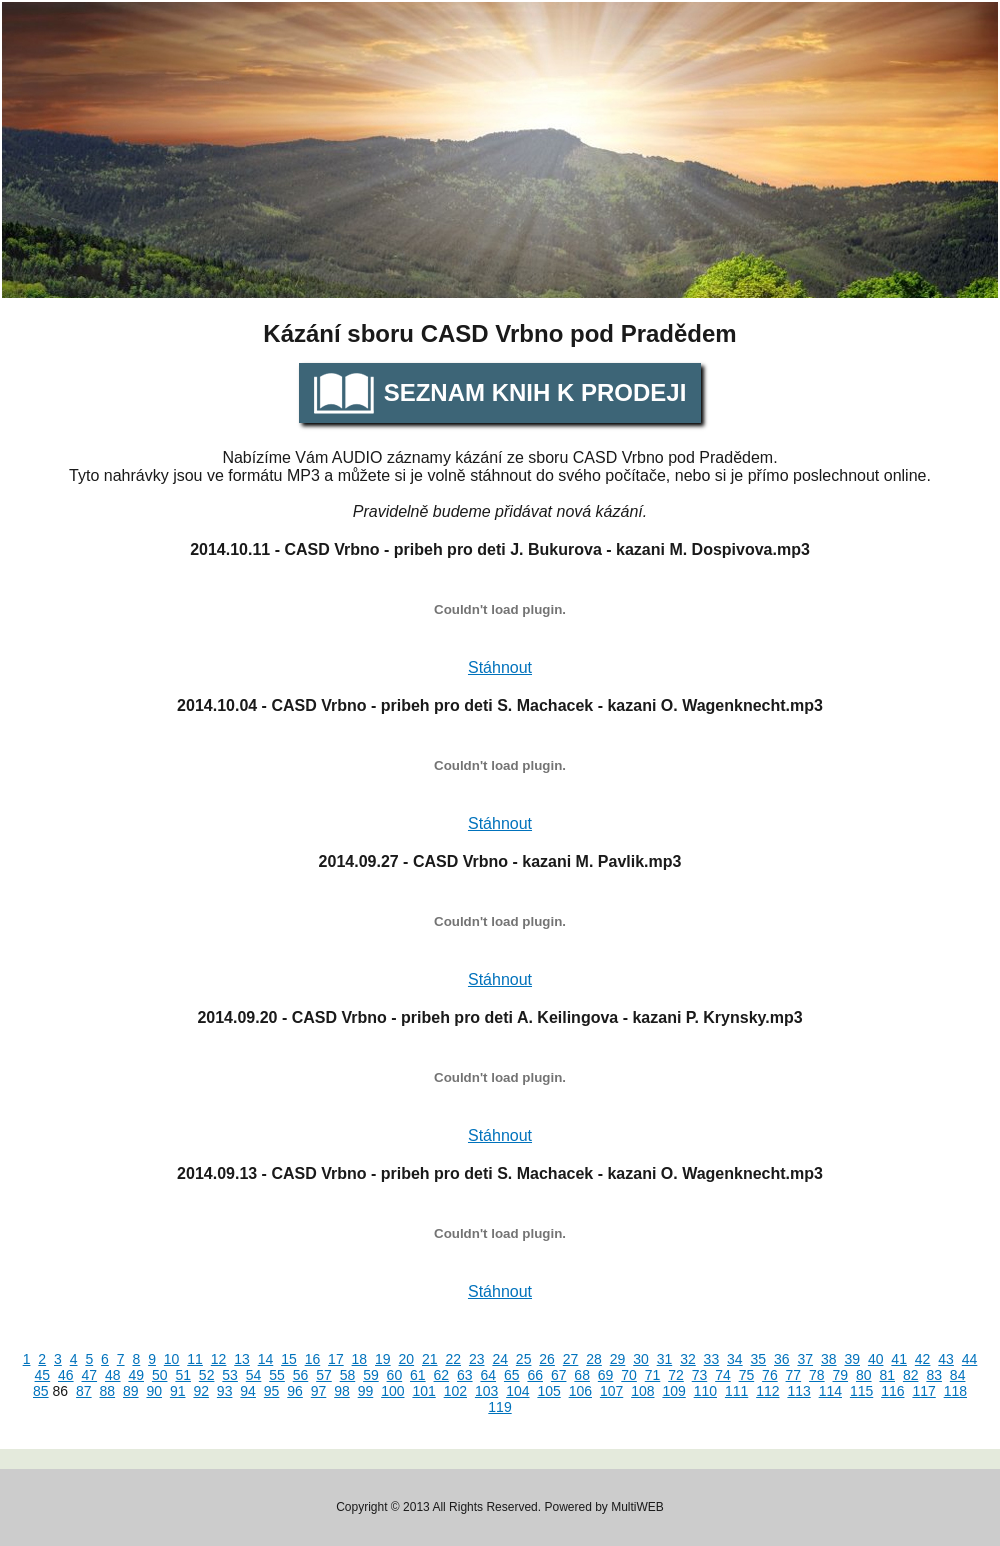 The height and width of the screenshot is (1546, 1000). What do you see at coordinates (113, 1375) in the screenshot?
I see `48` at bounding box center [113, 1375].